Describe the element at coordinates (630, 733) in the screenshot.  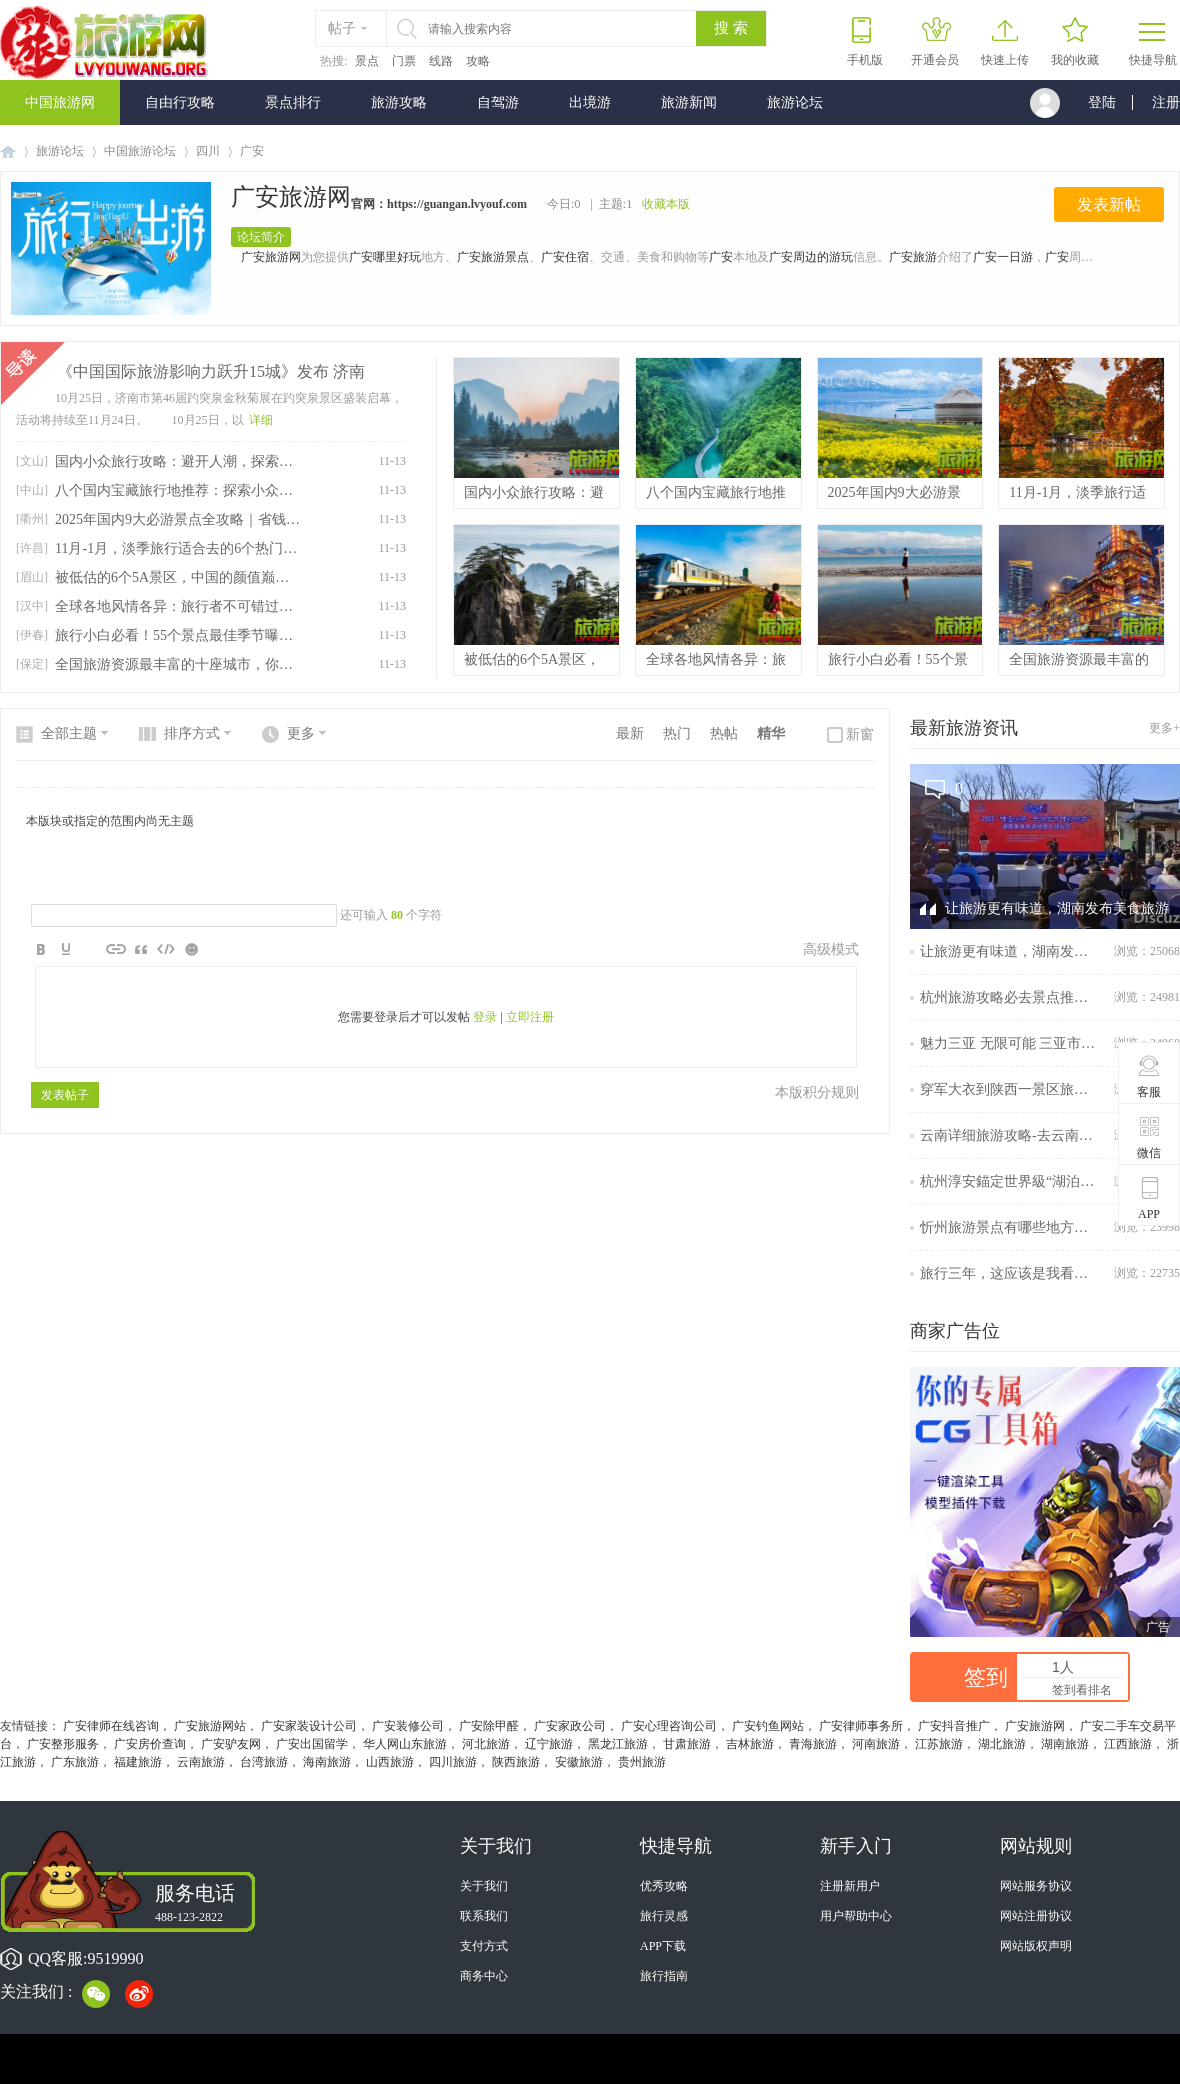
I see `最新` at that location.